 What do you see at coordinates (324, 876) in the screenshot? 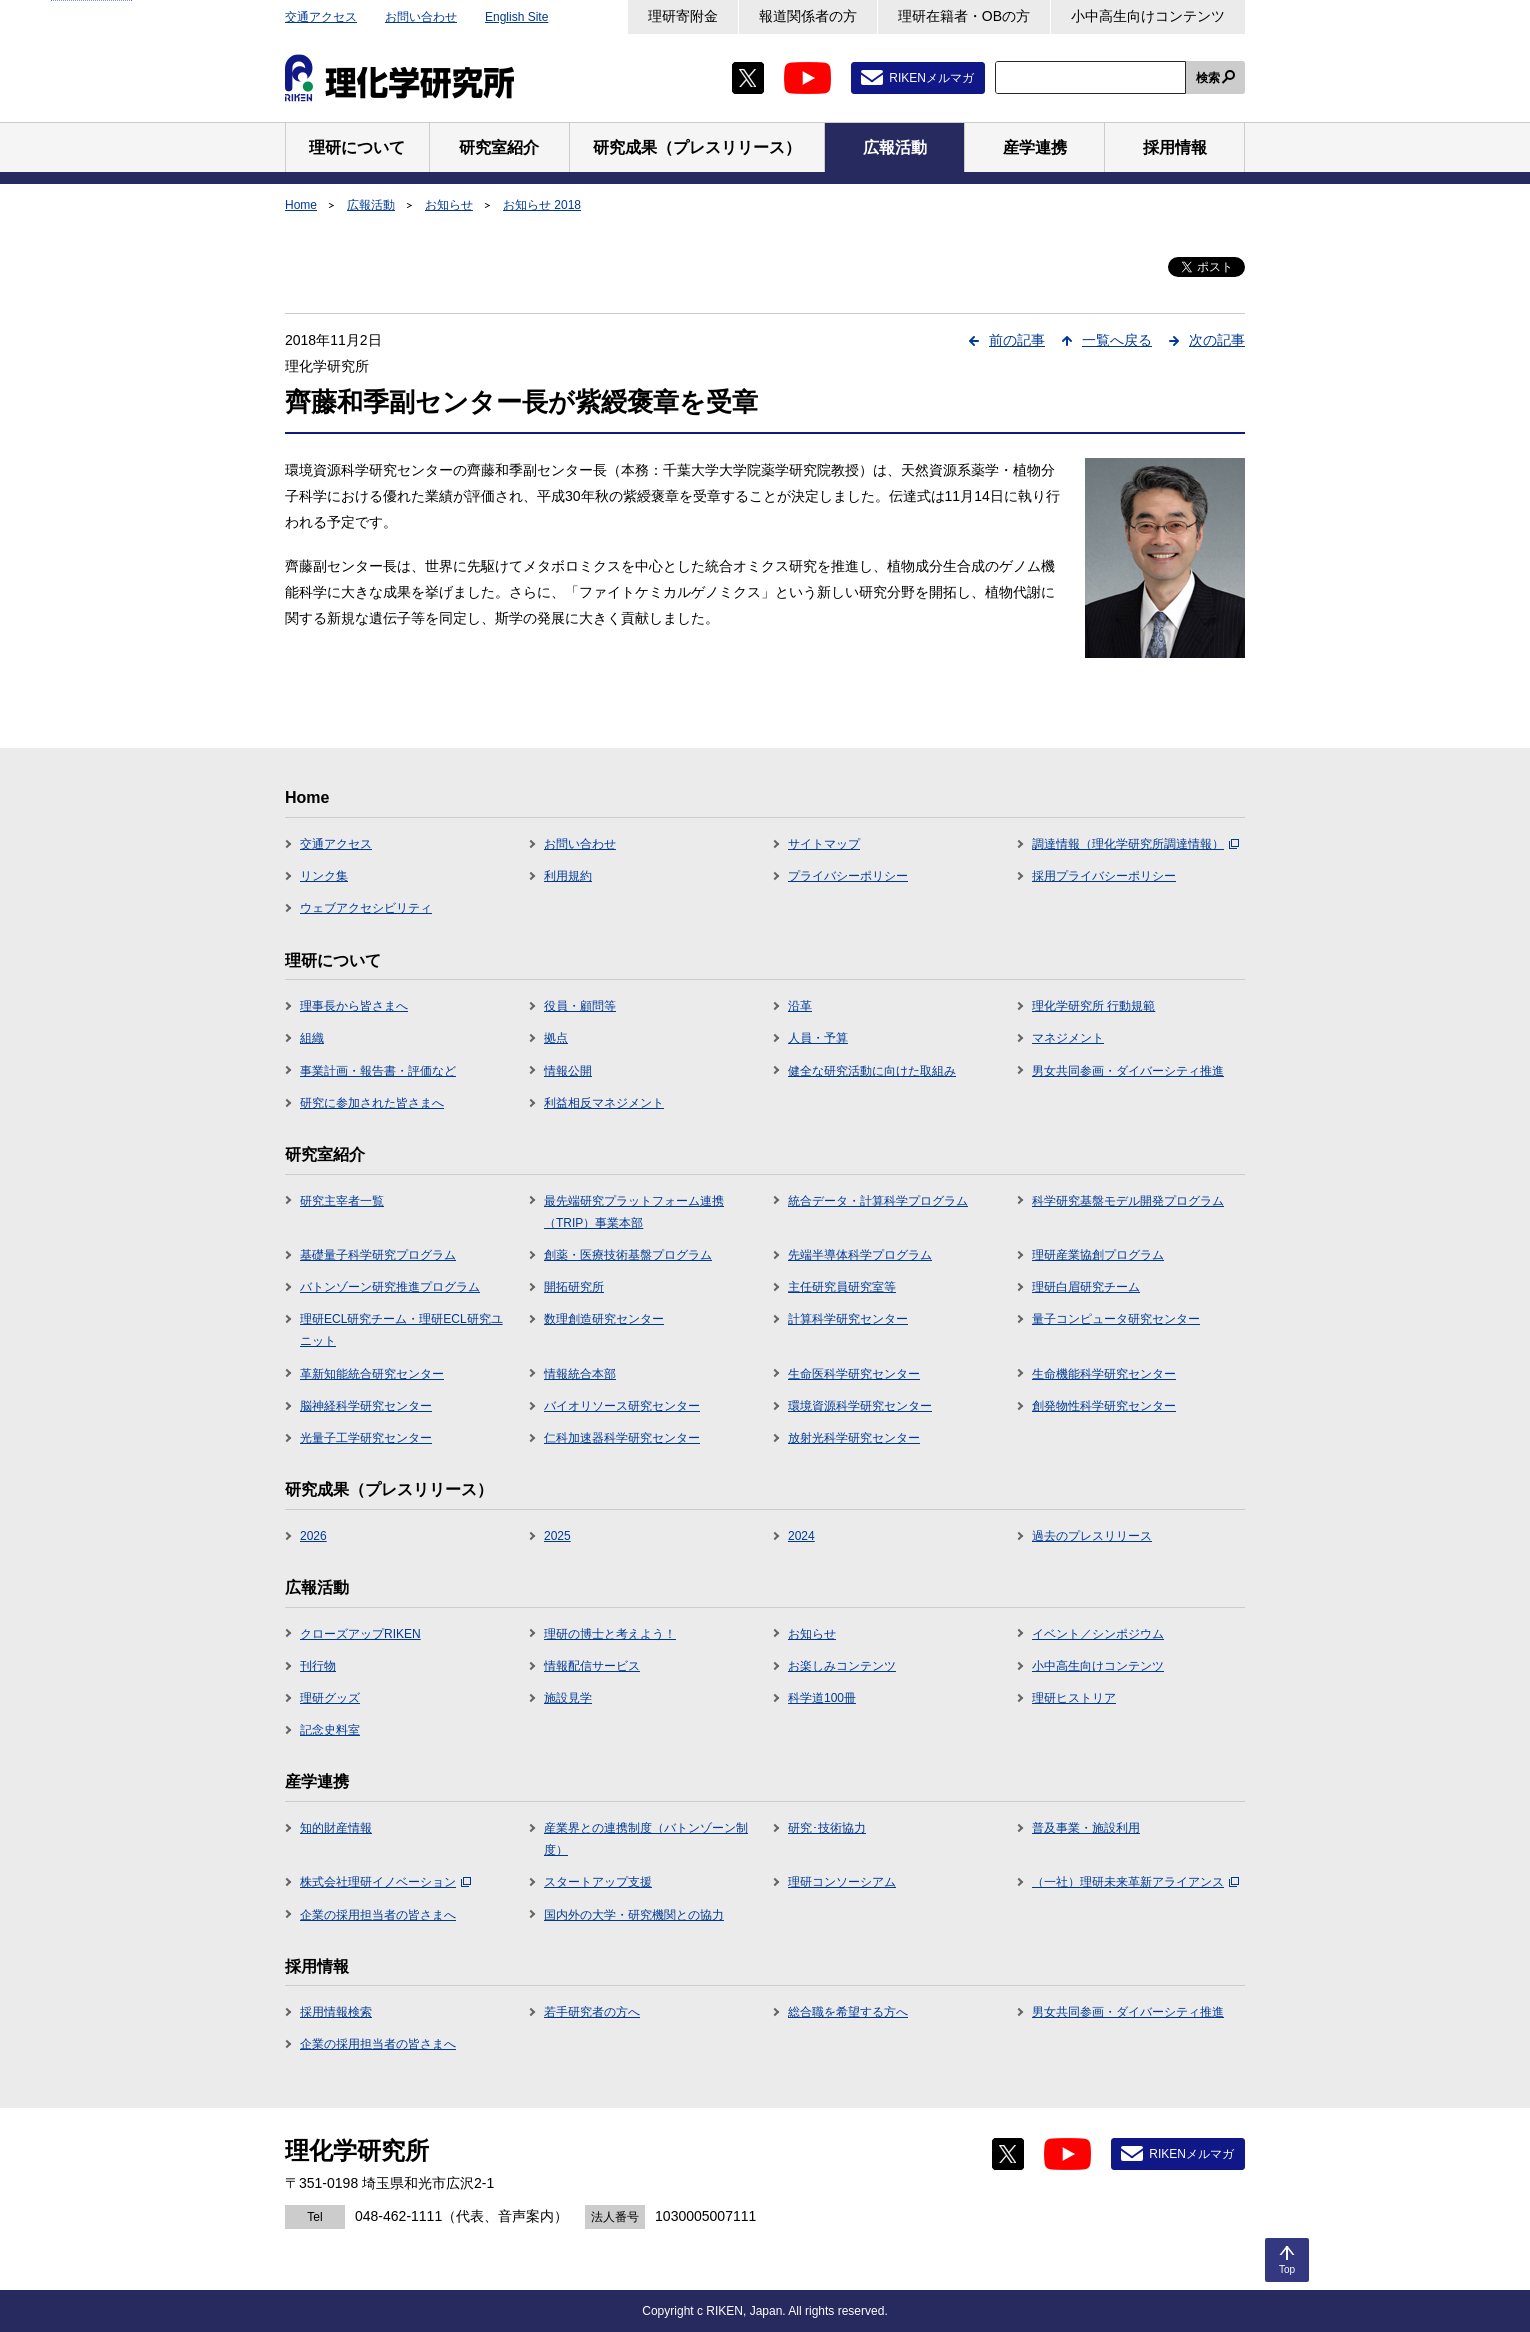
I see `リンク集` at bounding box center [324, 876].